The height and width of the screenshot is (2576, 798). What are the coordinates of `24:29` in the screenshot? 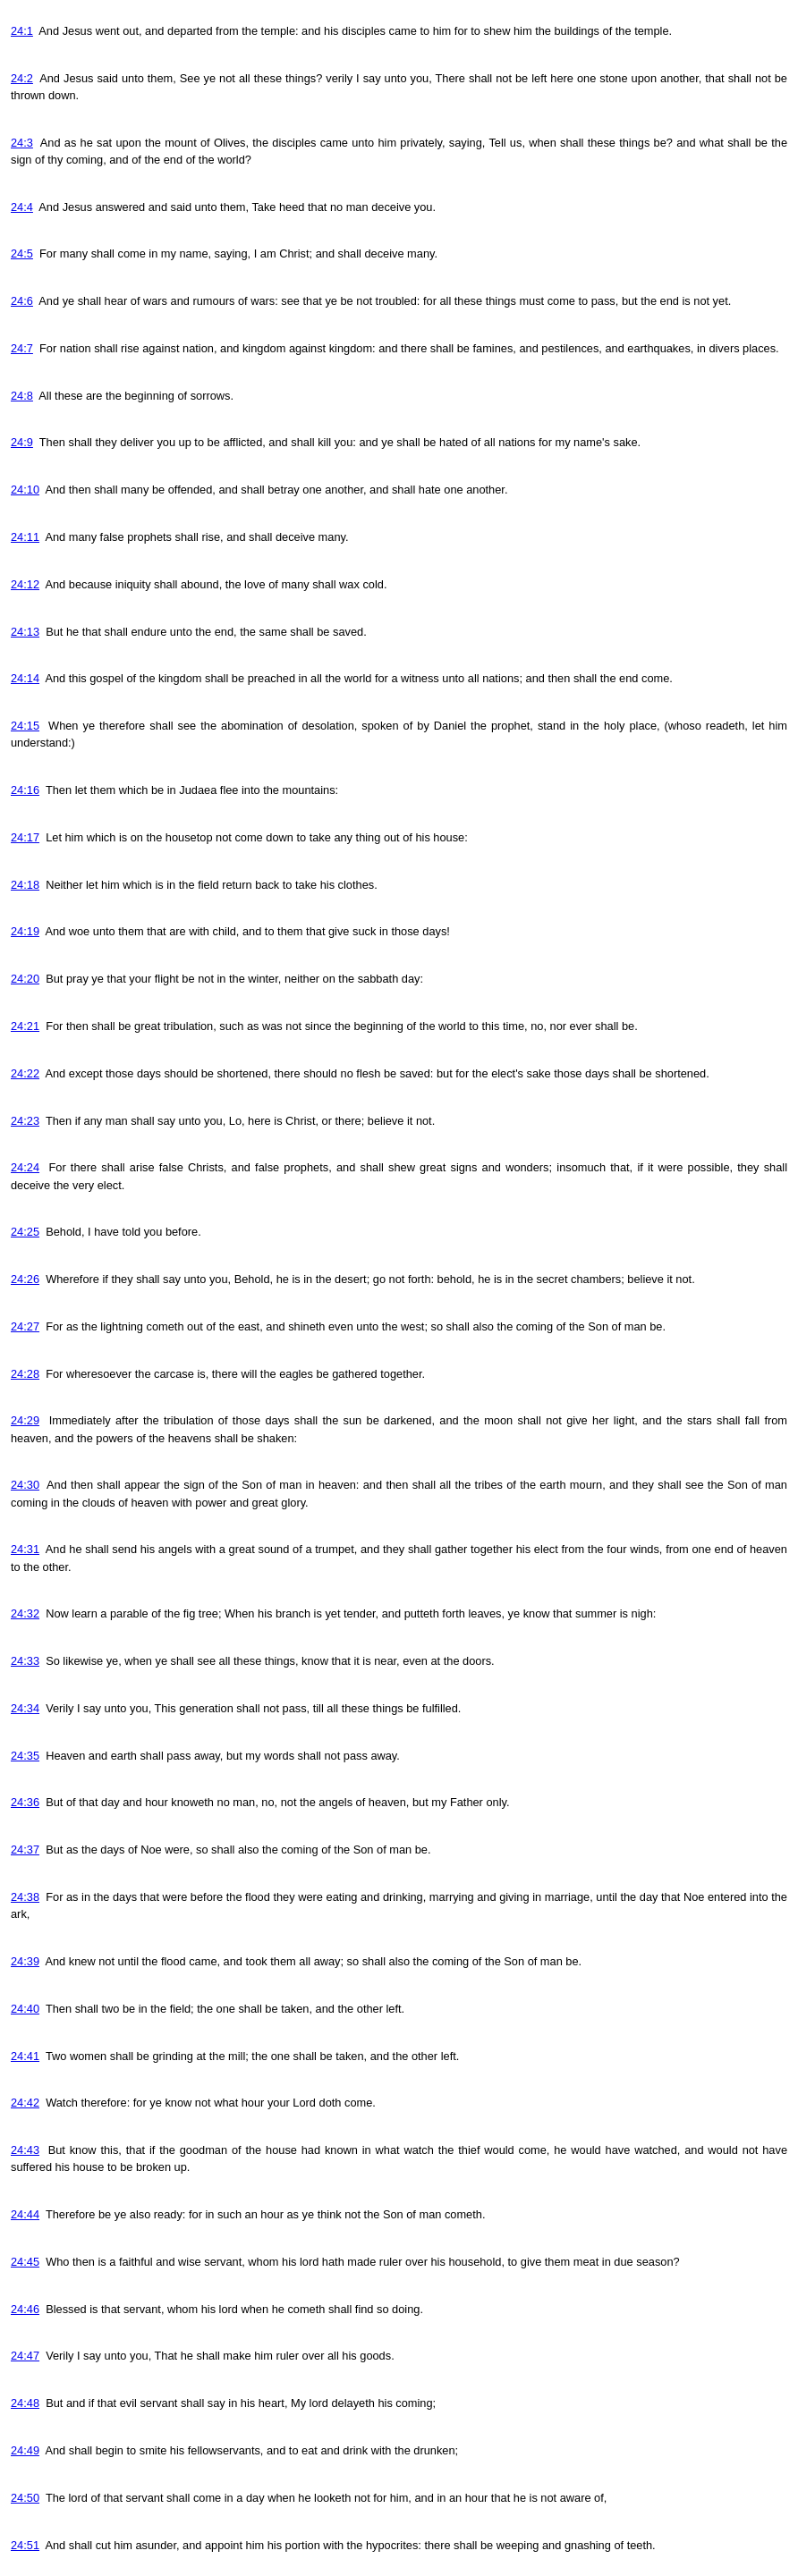 It's located at (25, 1420).